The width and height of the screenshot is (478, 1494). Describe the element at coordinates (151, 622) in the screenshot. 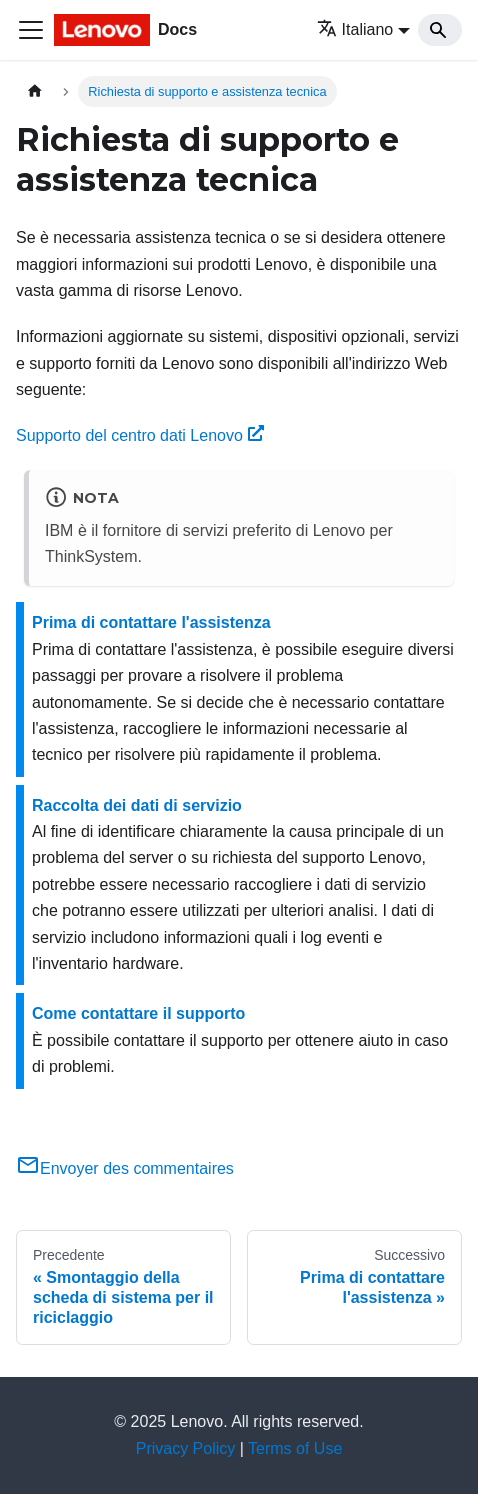

I see `Prima di contattare l'assistenza` at that location.